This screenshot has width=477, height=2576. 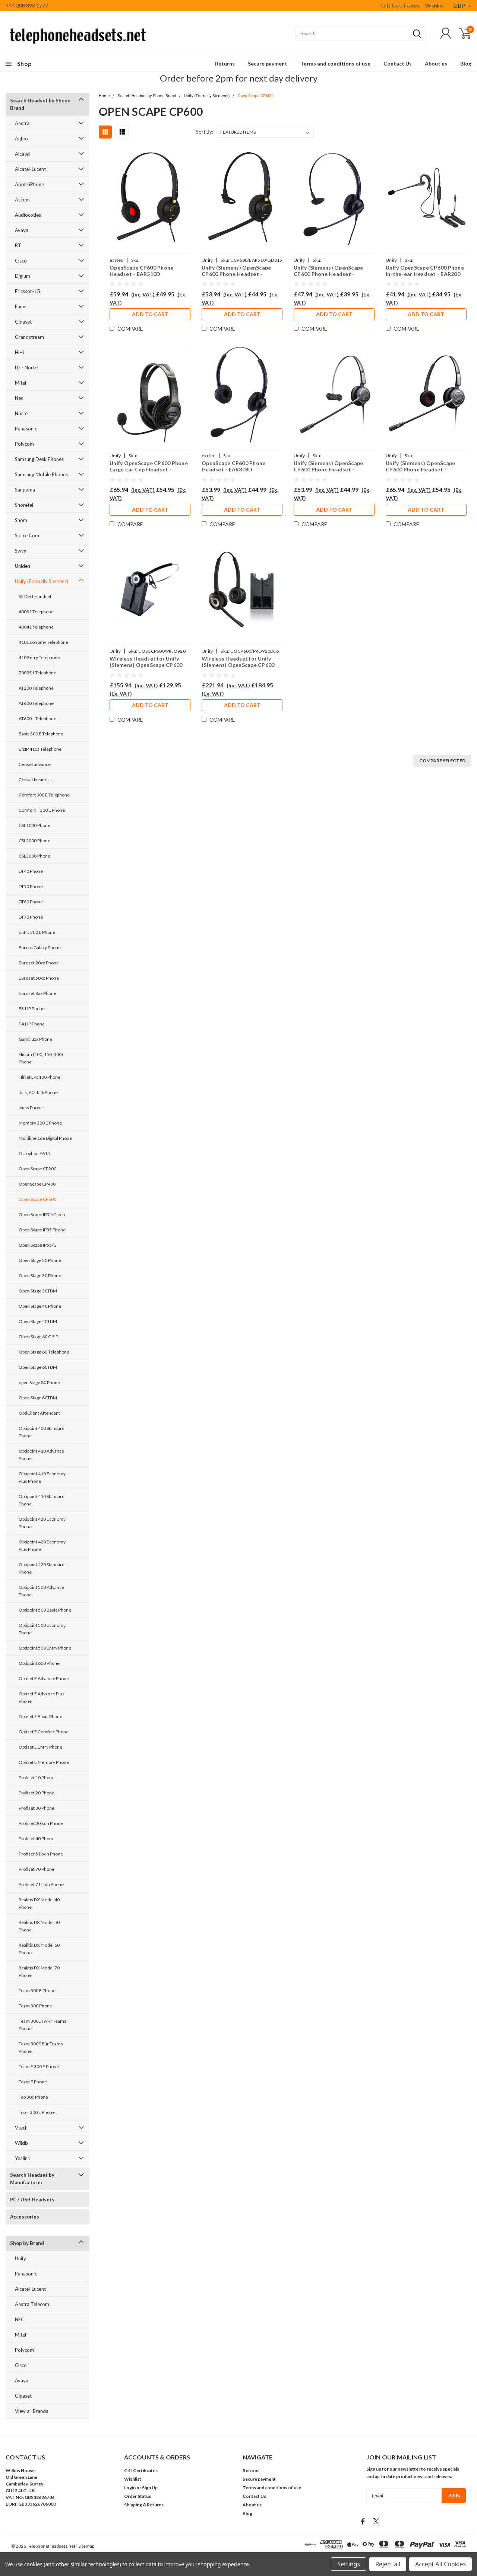 What do you see at coordinates (41, 2047) in the screenshot?
I see `Team 300E Für Teams Phone` at bounding box center [41, 2047].